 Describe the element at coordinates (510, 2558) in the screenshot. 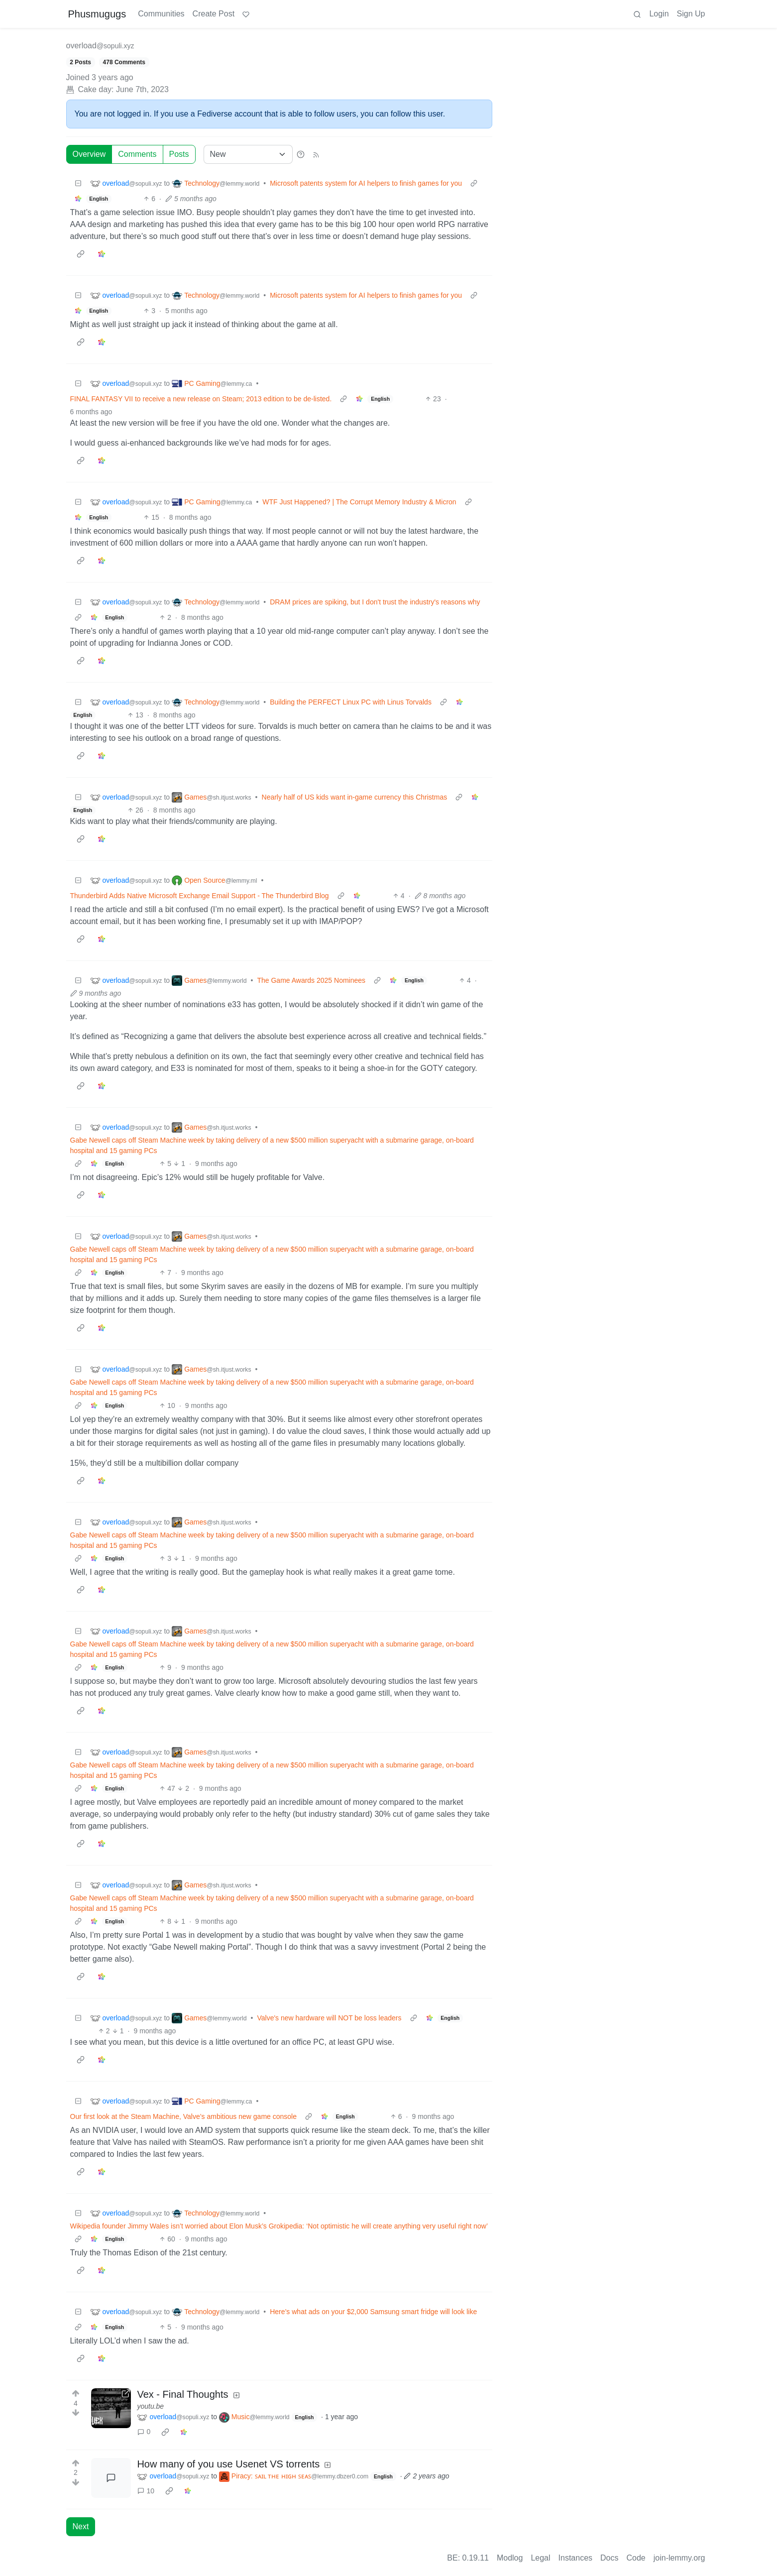

I see `Modlog` at that location.